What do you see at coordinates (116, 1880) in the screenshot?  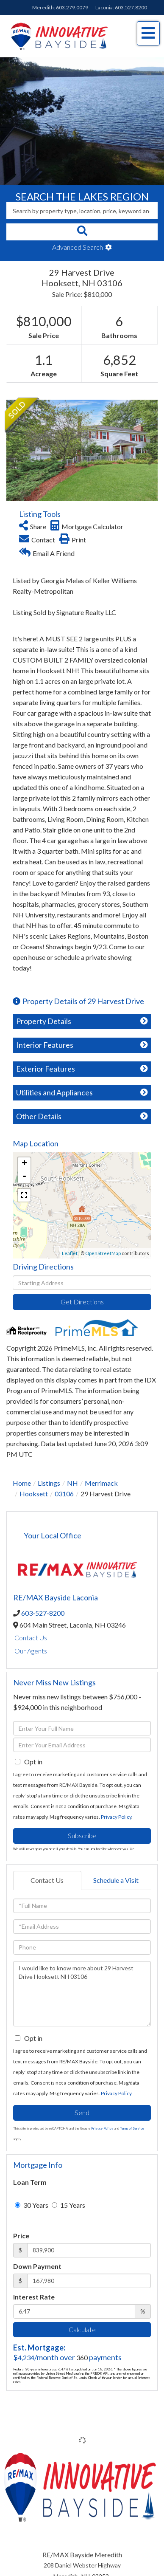 I see `Schedule a Visit` at bounding box center [116, 1880].